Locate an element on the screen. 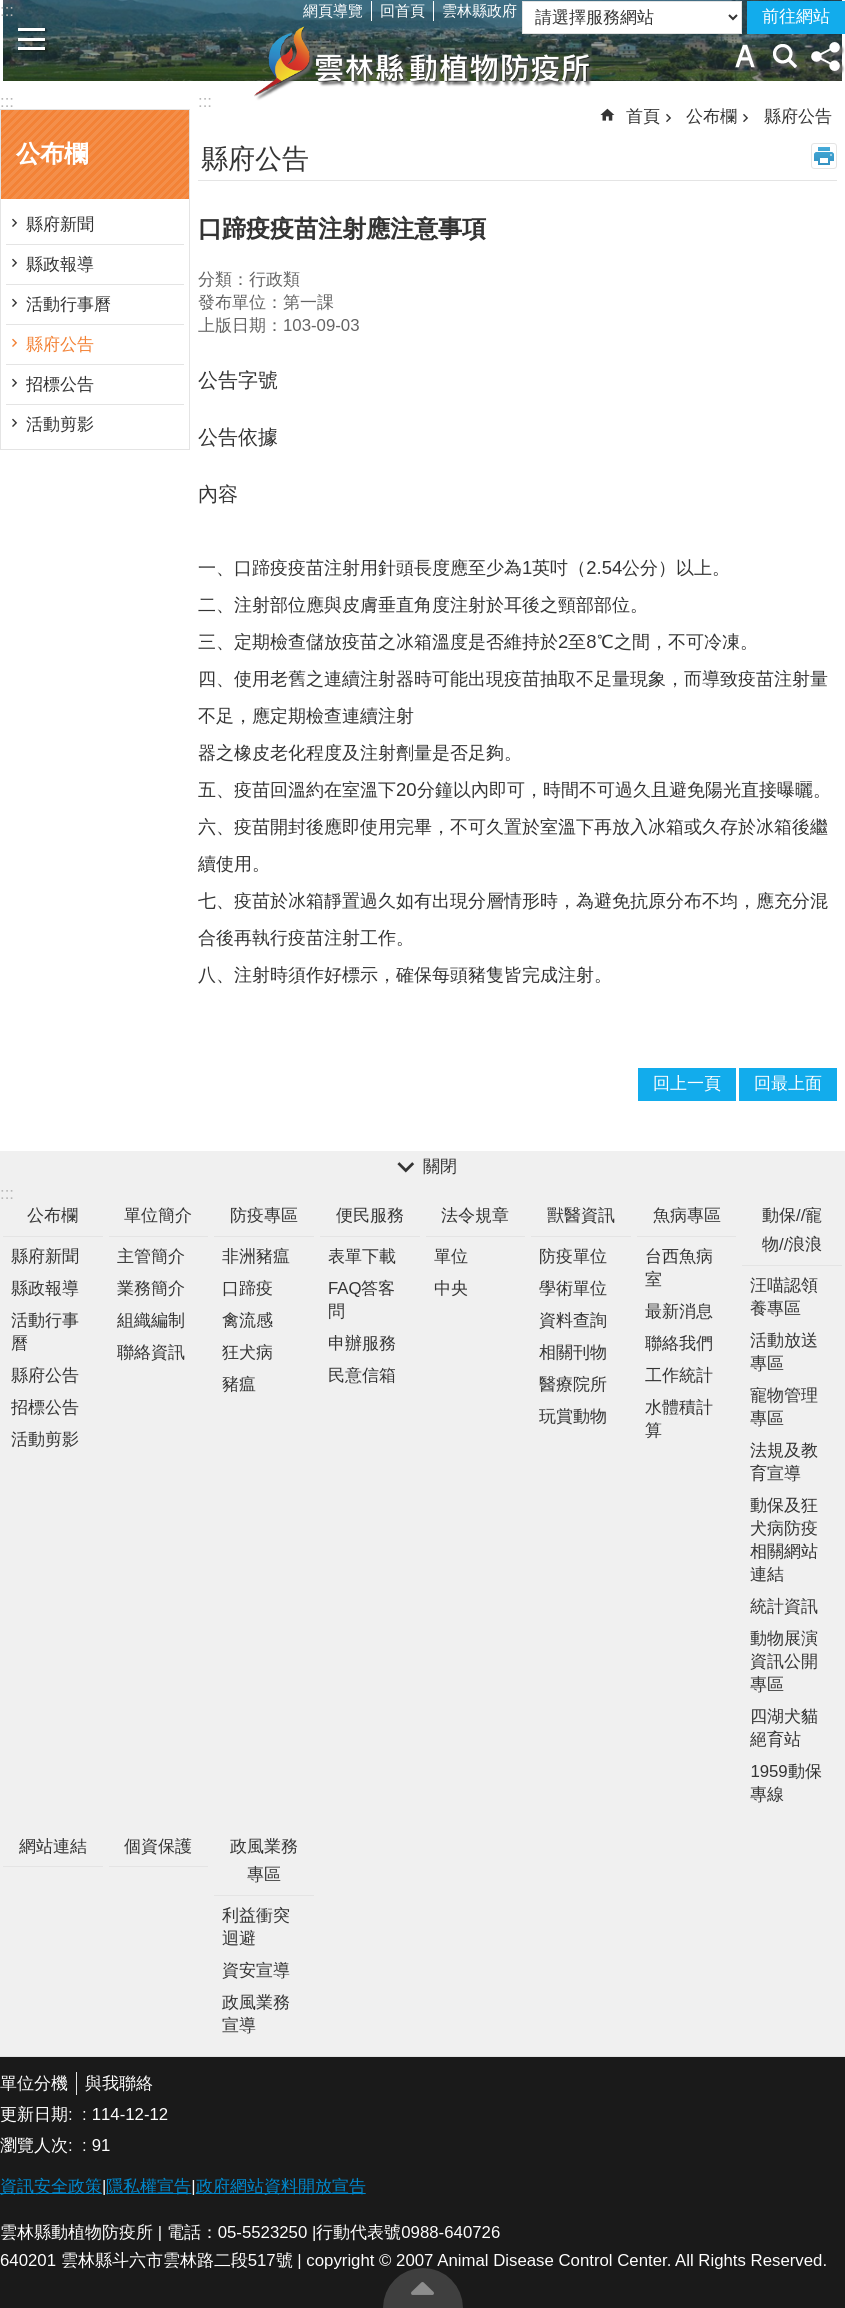  玩賞動物 is located at coordinates (573, 1416).